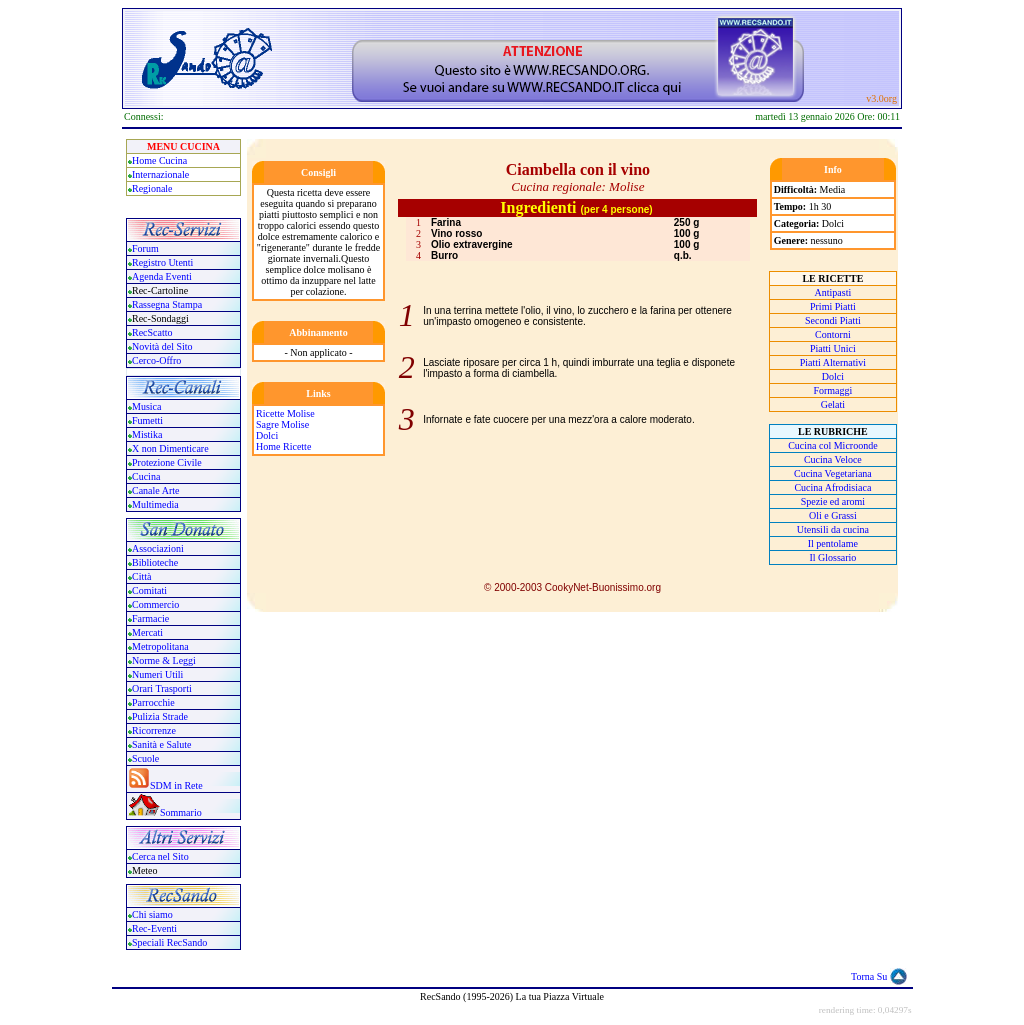 The height and width of the screenshot is (1025, 1024). Describe the element at coordinates (167, 304) in the screenshot. I see `Rassegna Stampa` at that location.